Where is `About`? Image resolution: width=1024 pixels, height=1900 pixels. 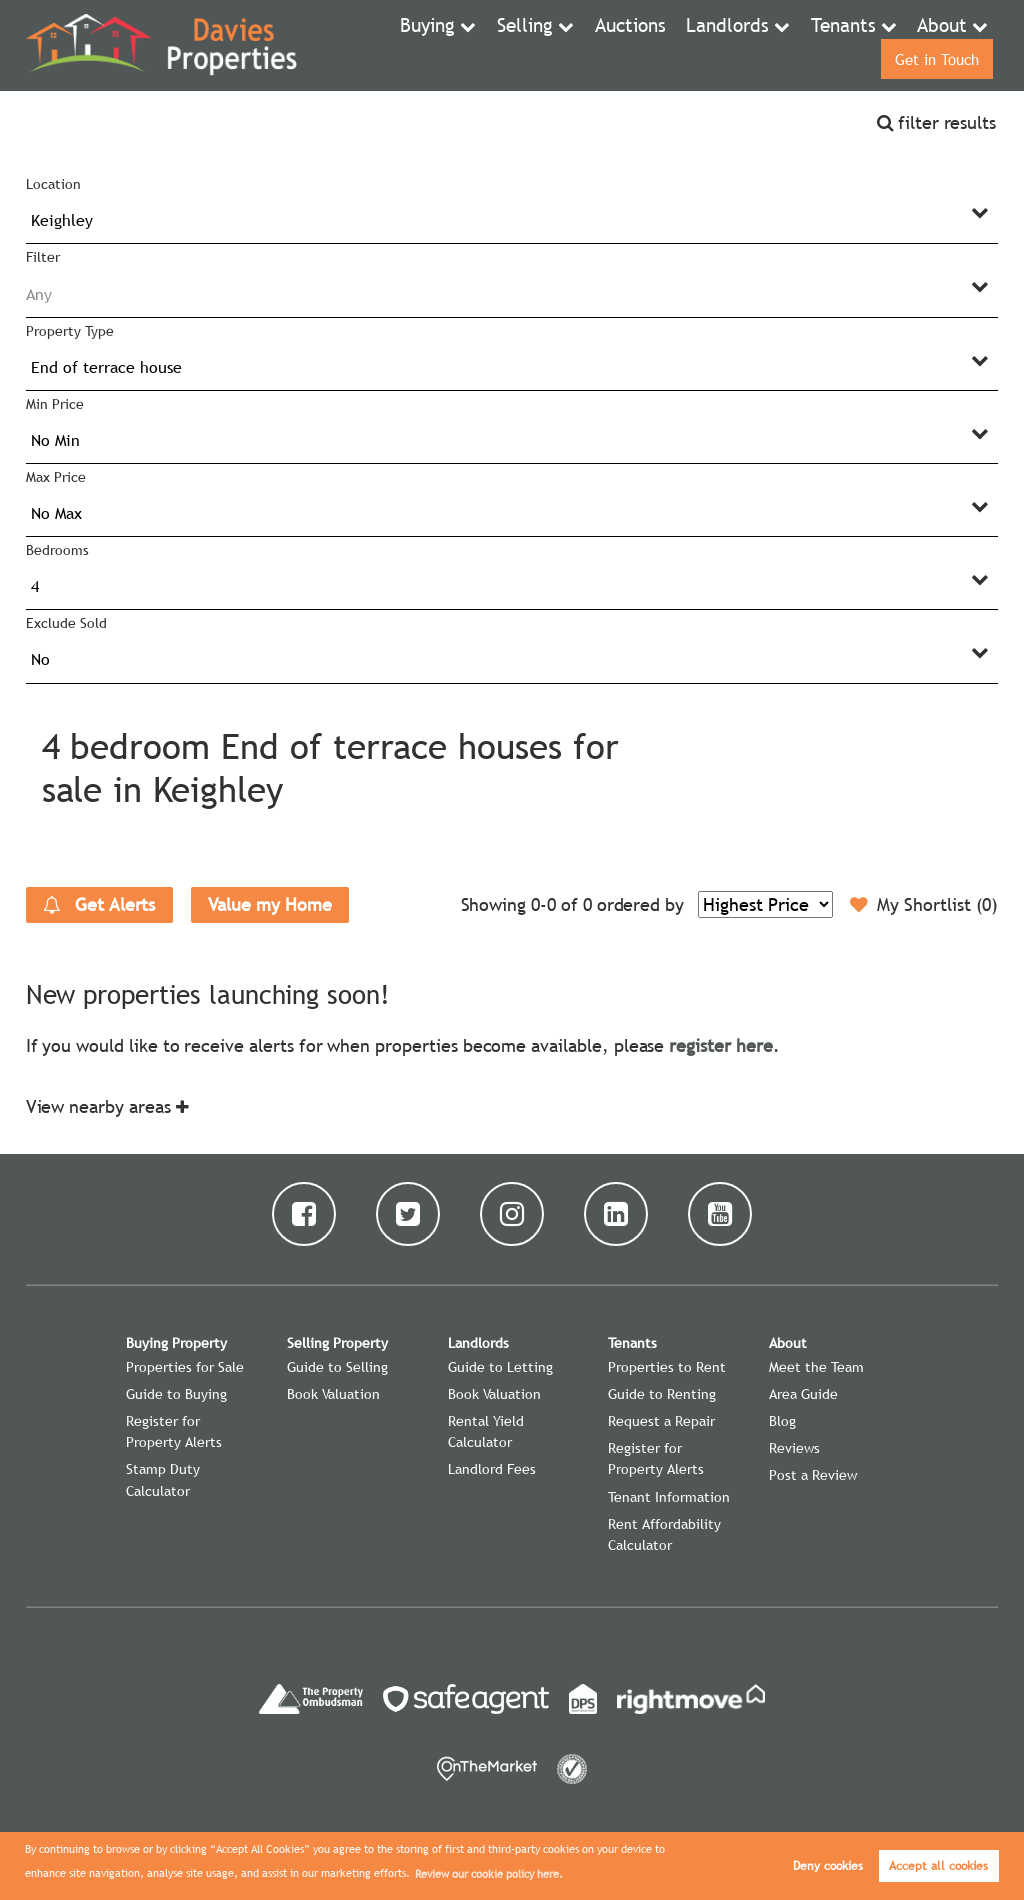
About is located at coordinates (816, 45).